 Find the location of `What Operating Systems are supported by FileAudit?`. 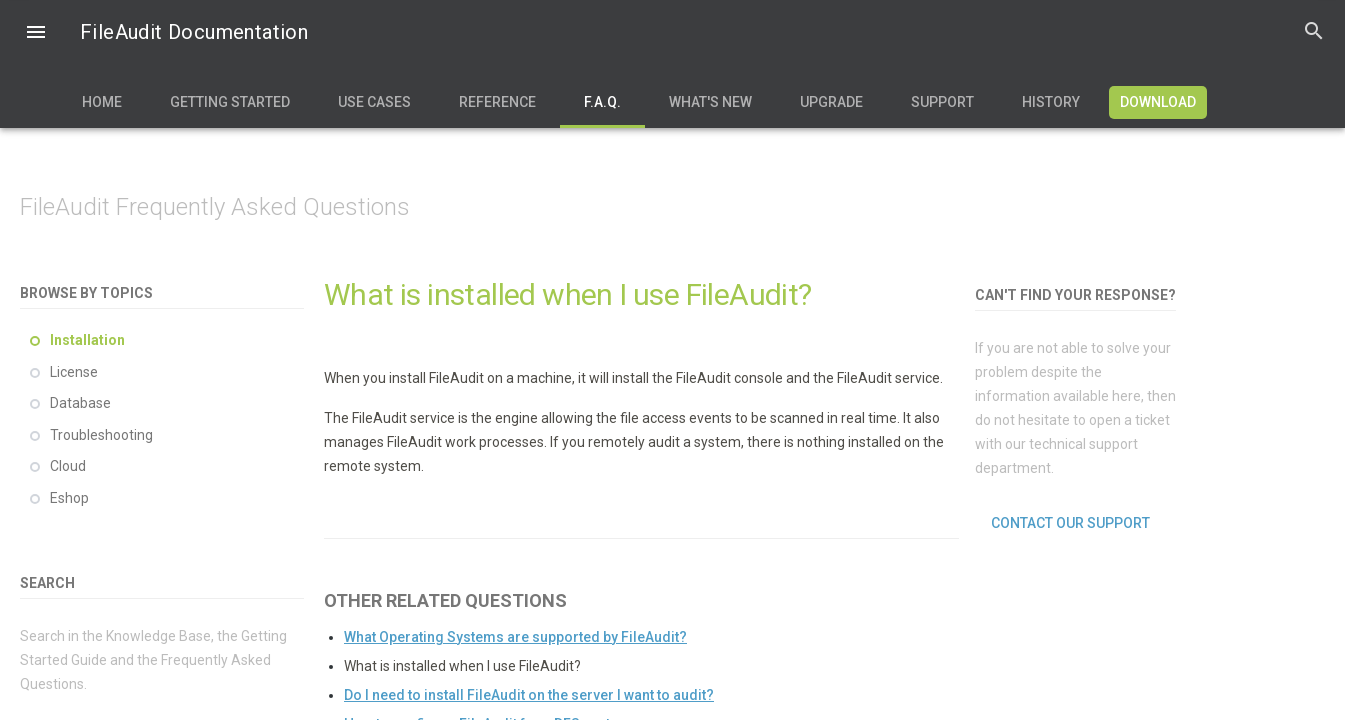

What Operating Systems are supported by FileAudit? is located at coordinates (515, 637).